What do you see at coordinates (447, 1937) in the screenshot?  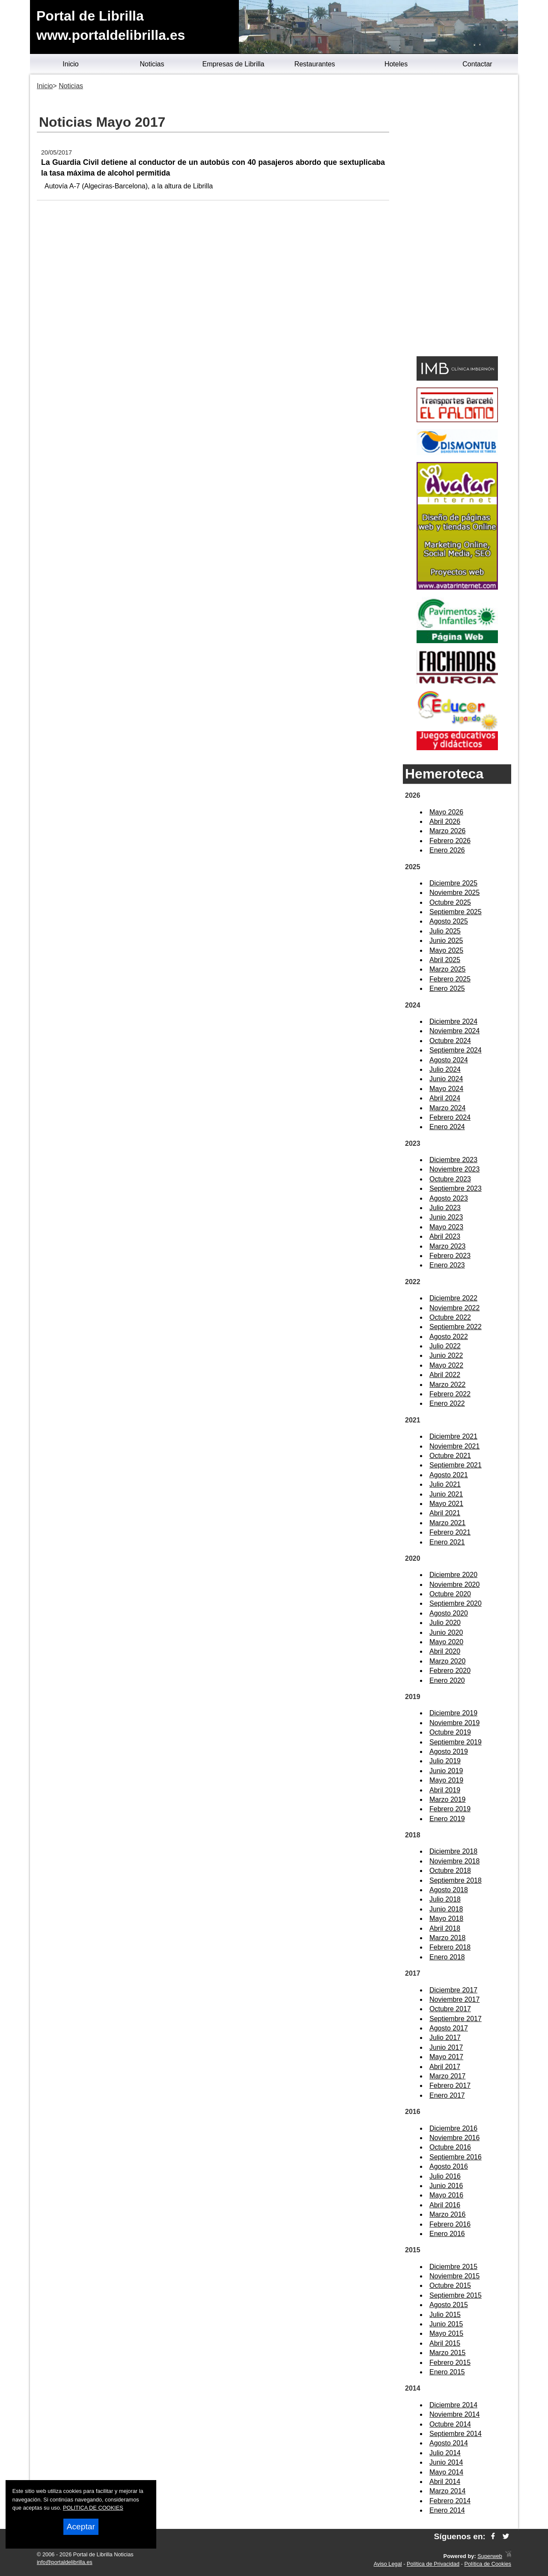 I see `Marzo 2018` at bounding box center [447, 1937].